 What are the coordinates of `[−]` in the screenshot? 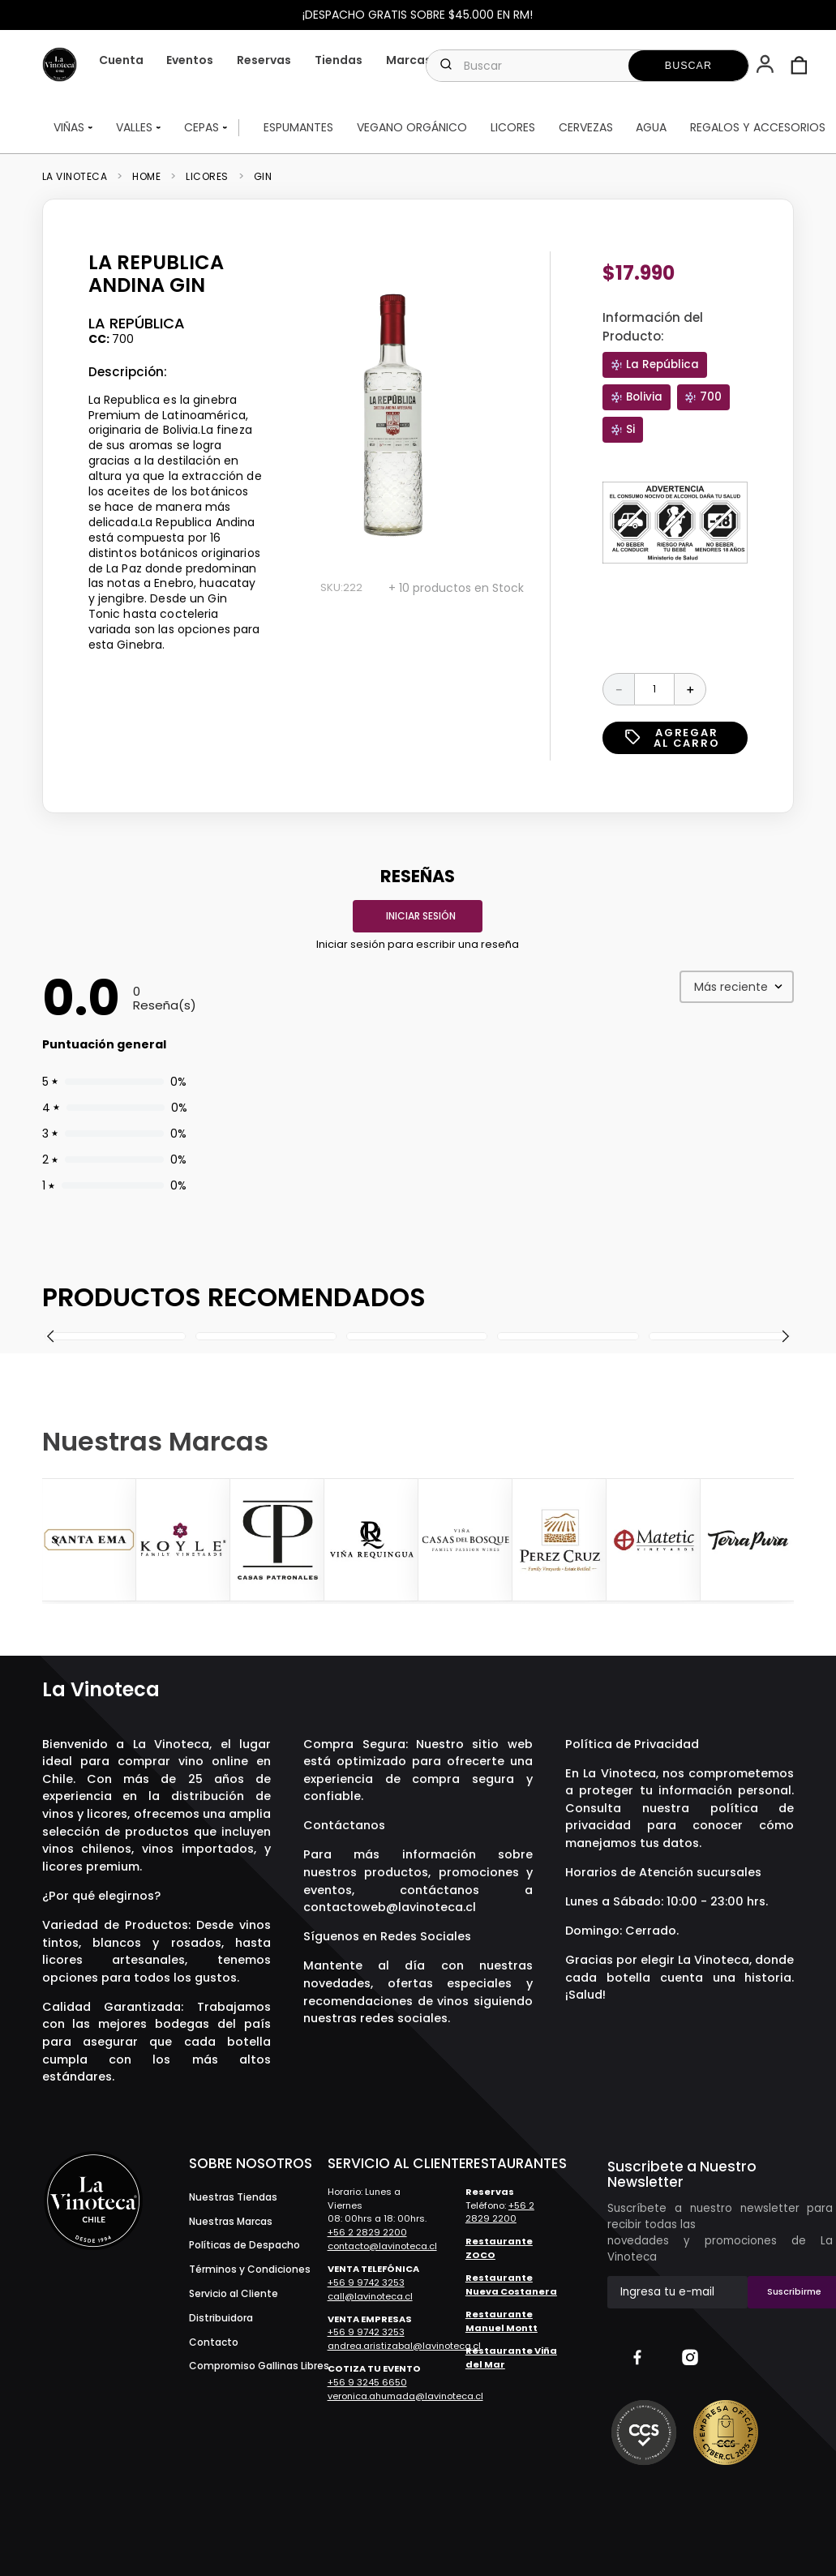 It's located at (618, 689).